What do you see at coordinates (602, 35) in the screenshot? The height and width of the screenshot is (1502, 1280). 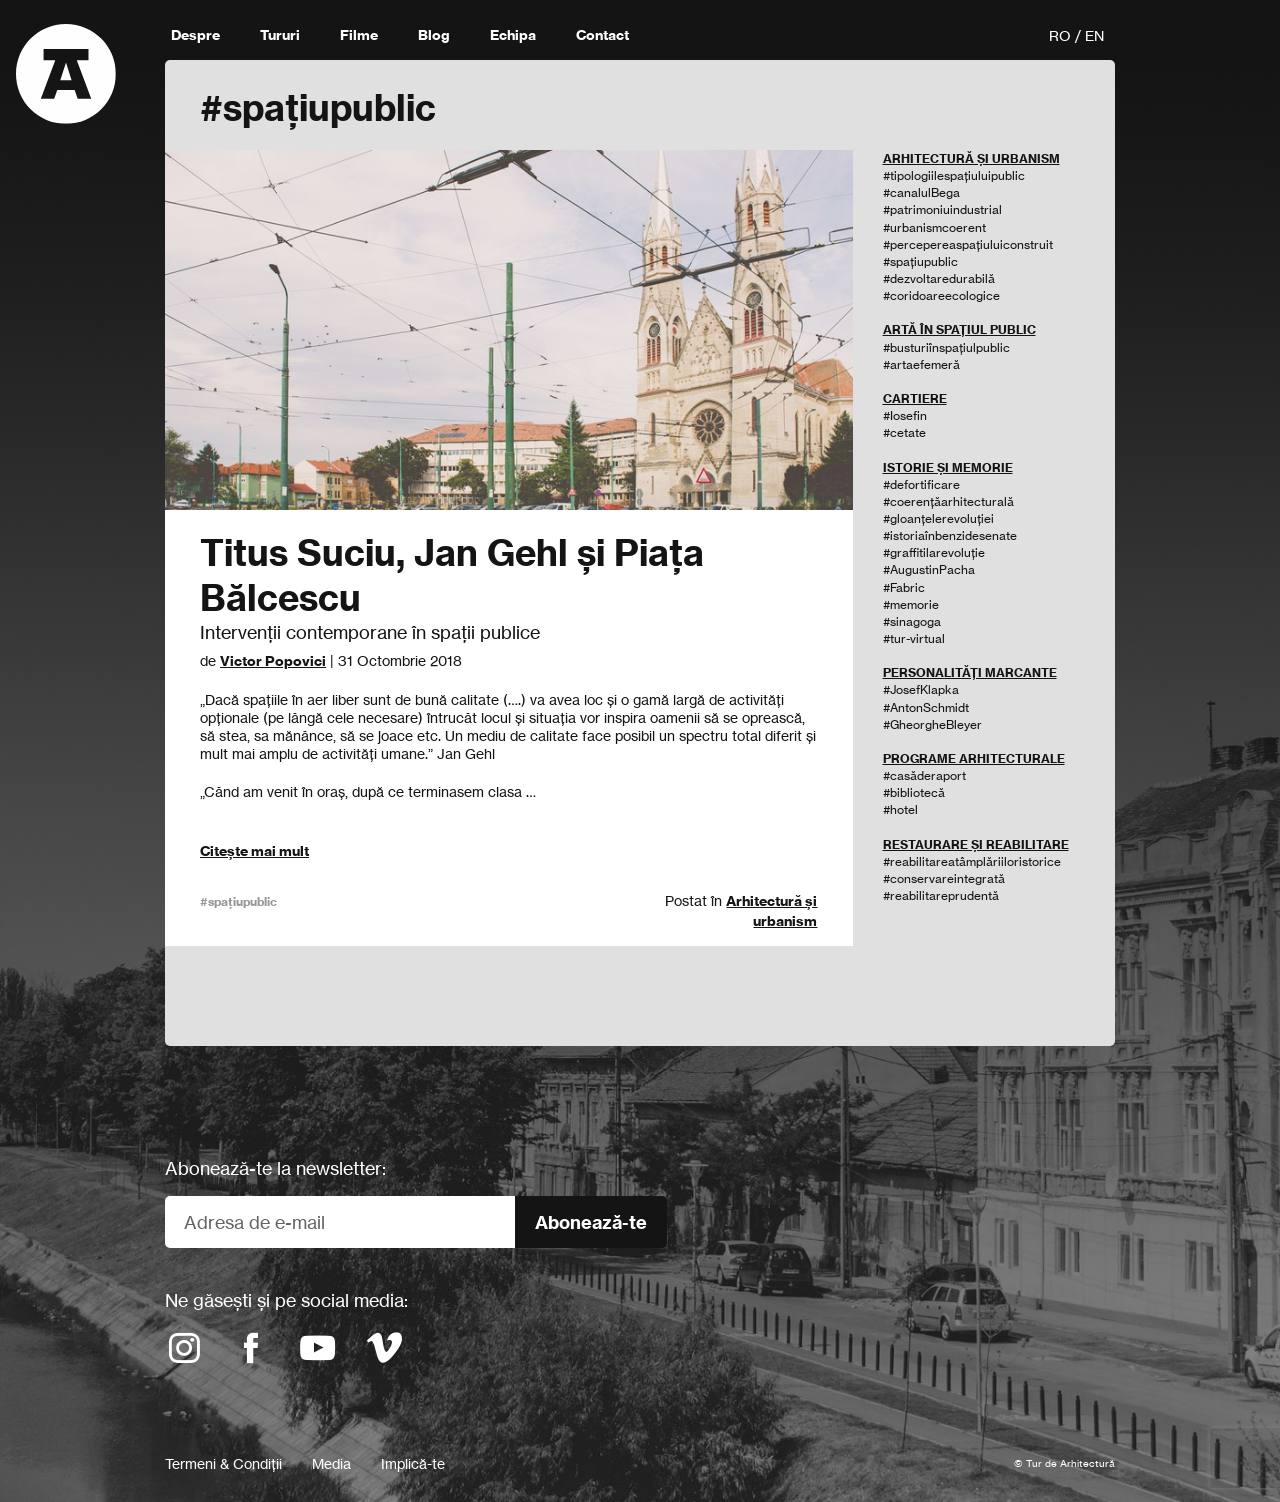 I see `Contact` at bounding box center [602, 35].